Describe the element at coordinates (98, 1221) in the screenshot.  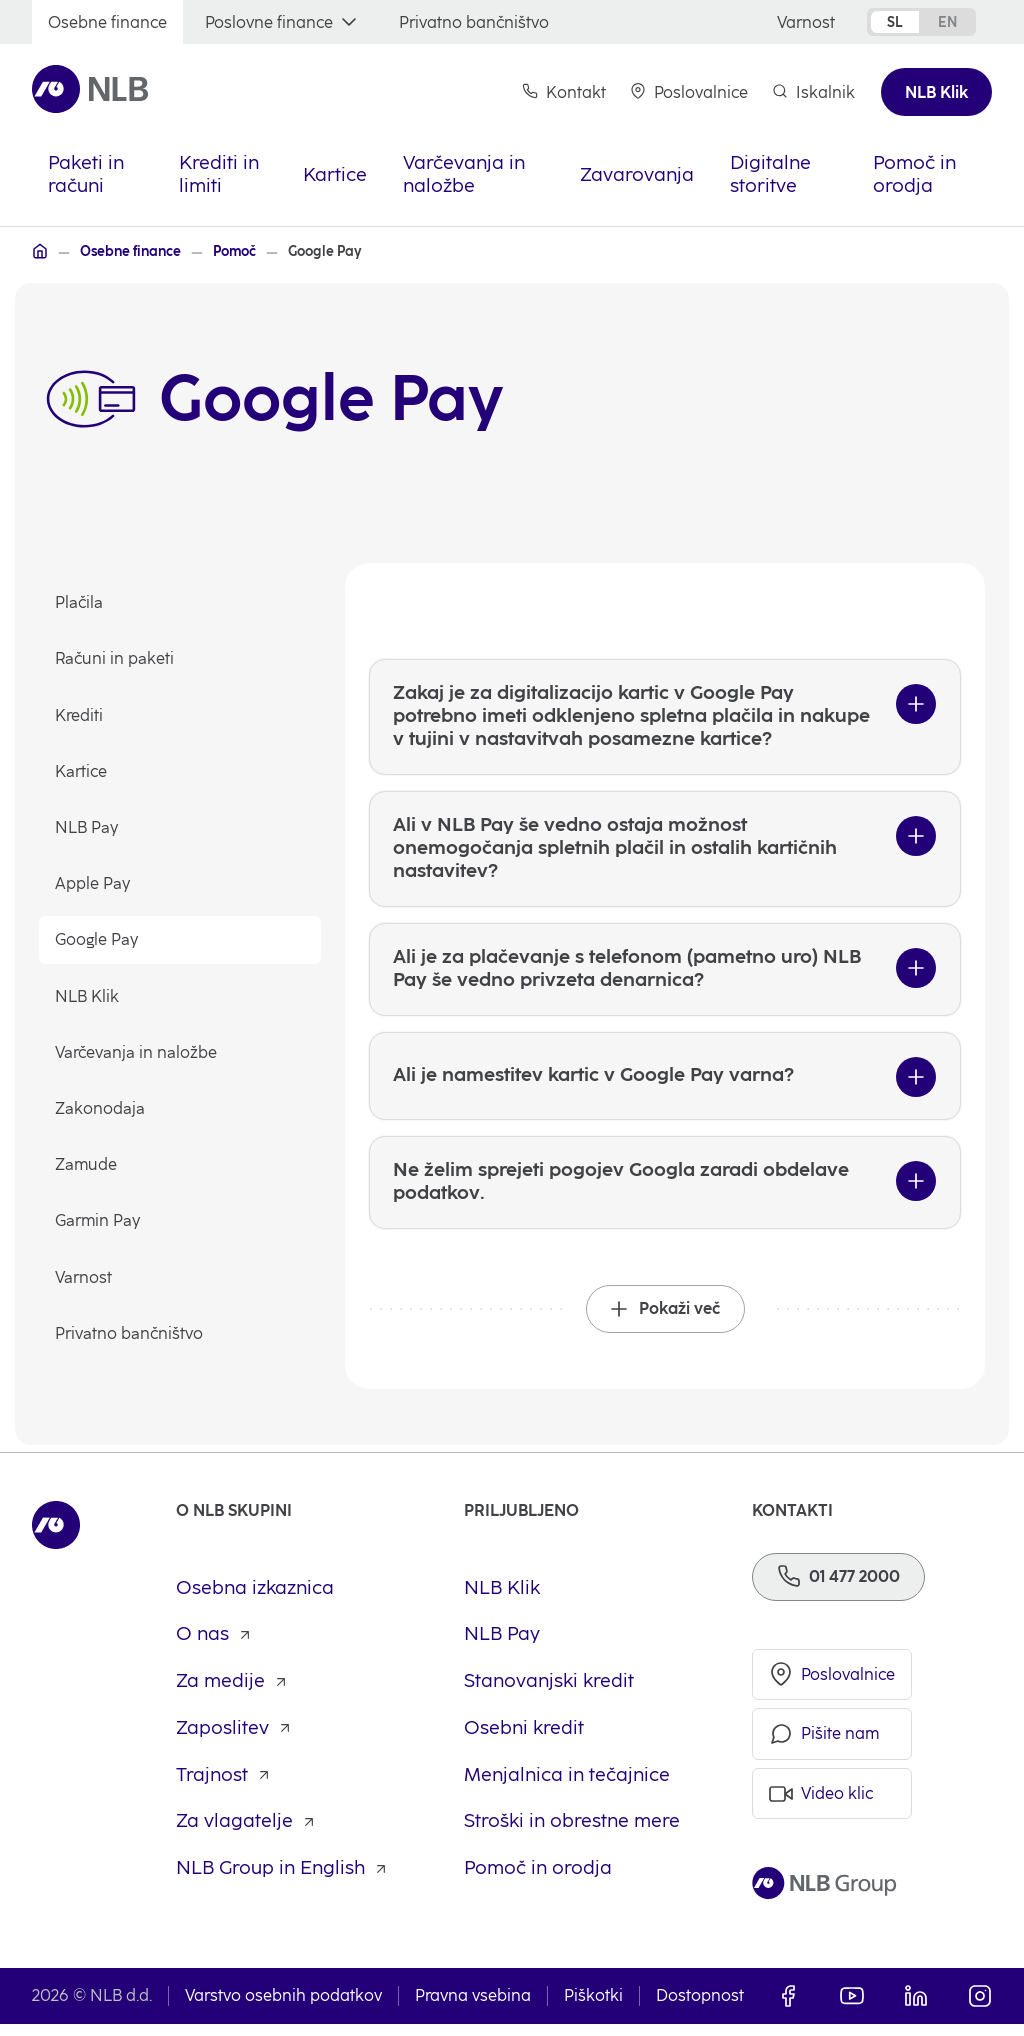
I see `Garmin Pay` at that location.